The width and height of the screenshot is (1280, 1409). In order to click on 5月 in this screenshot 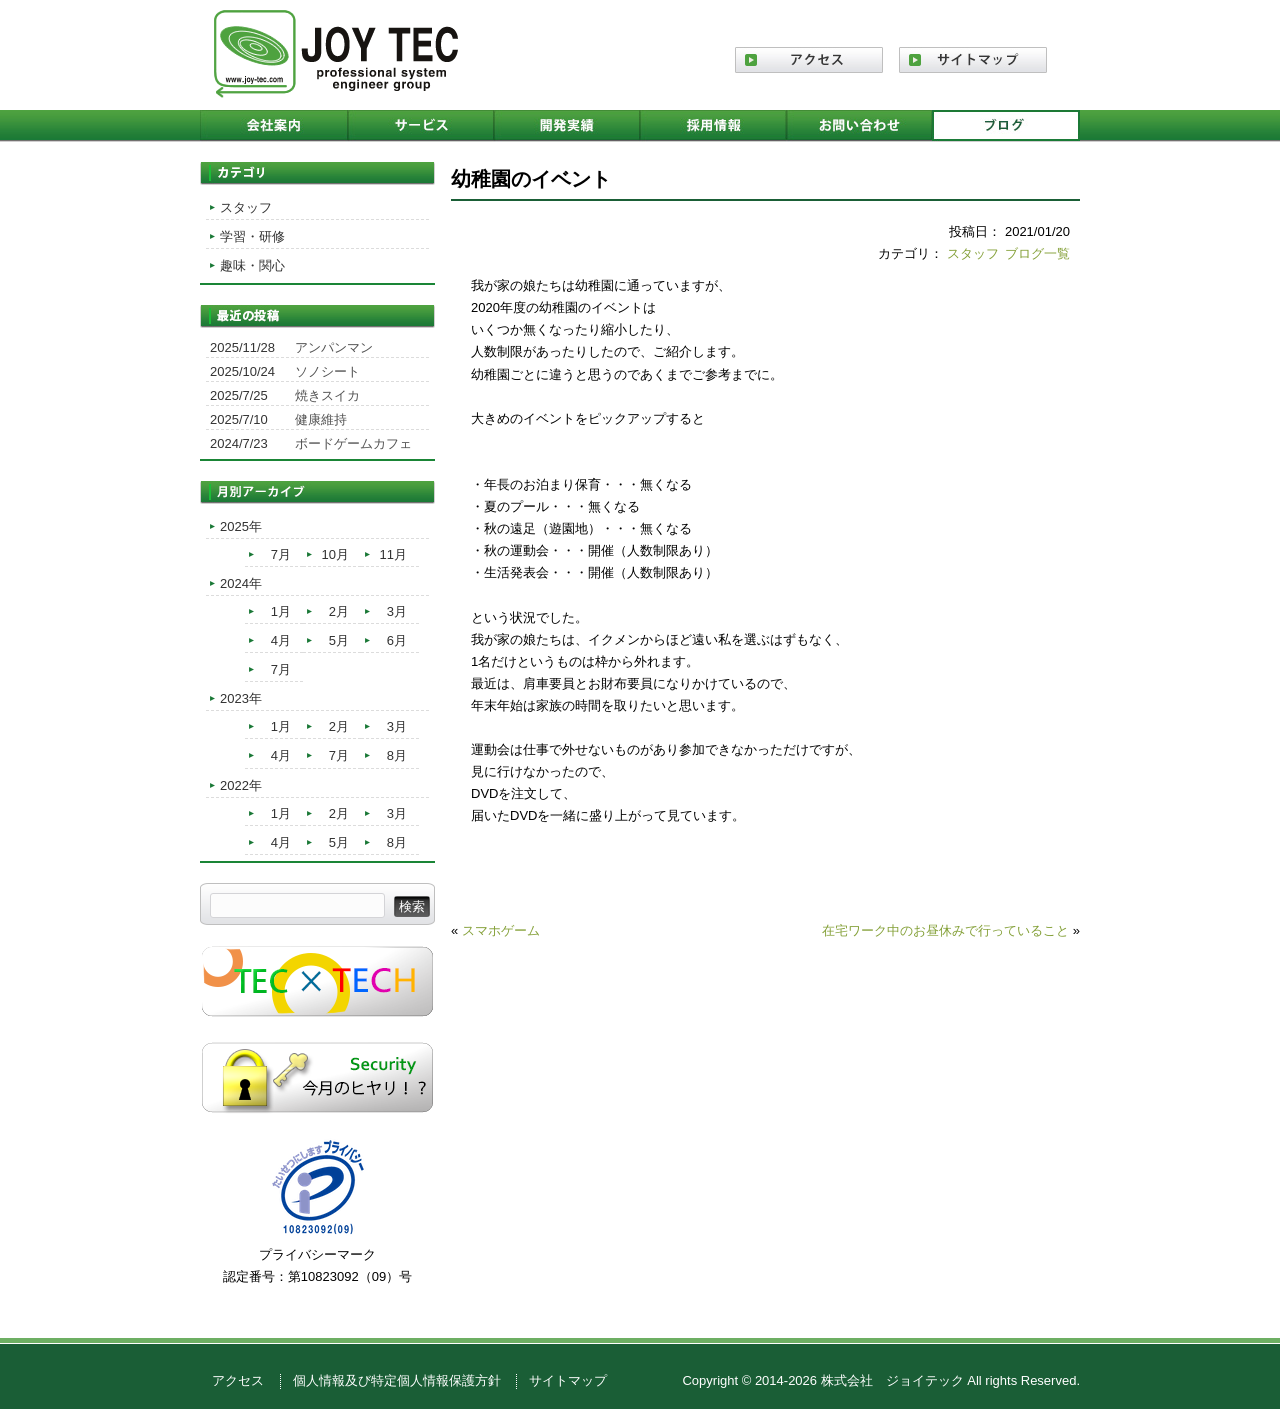, I will do `click(339, 640)`.